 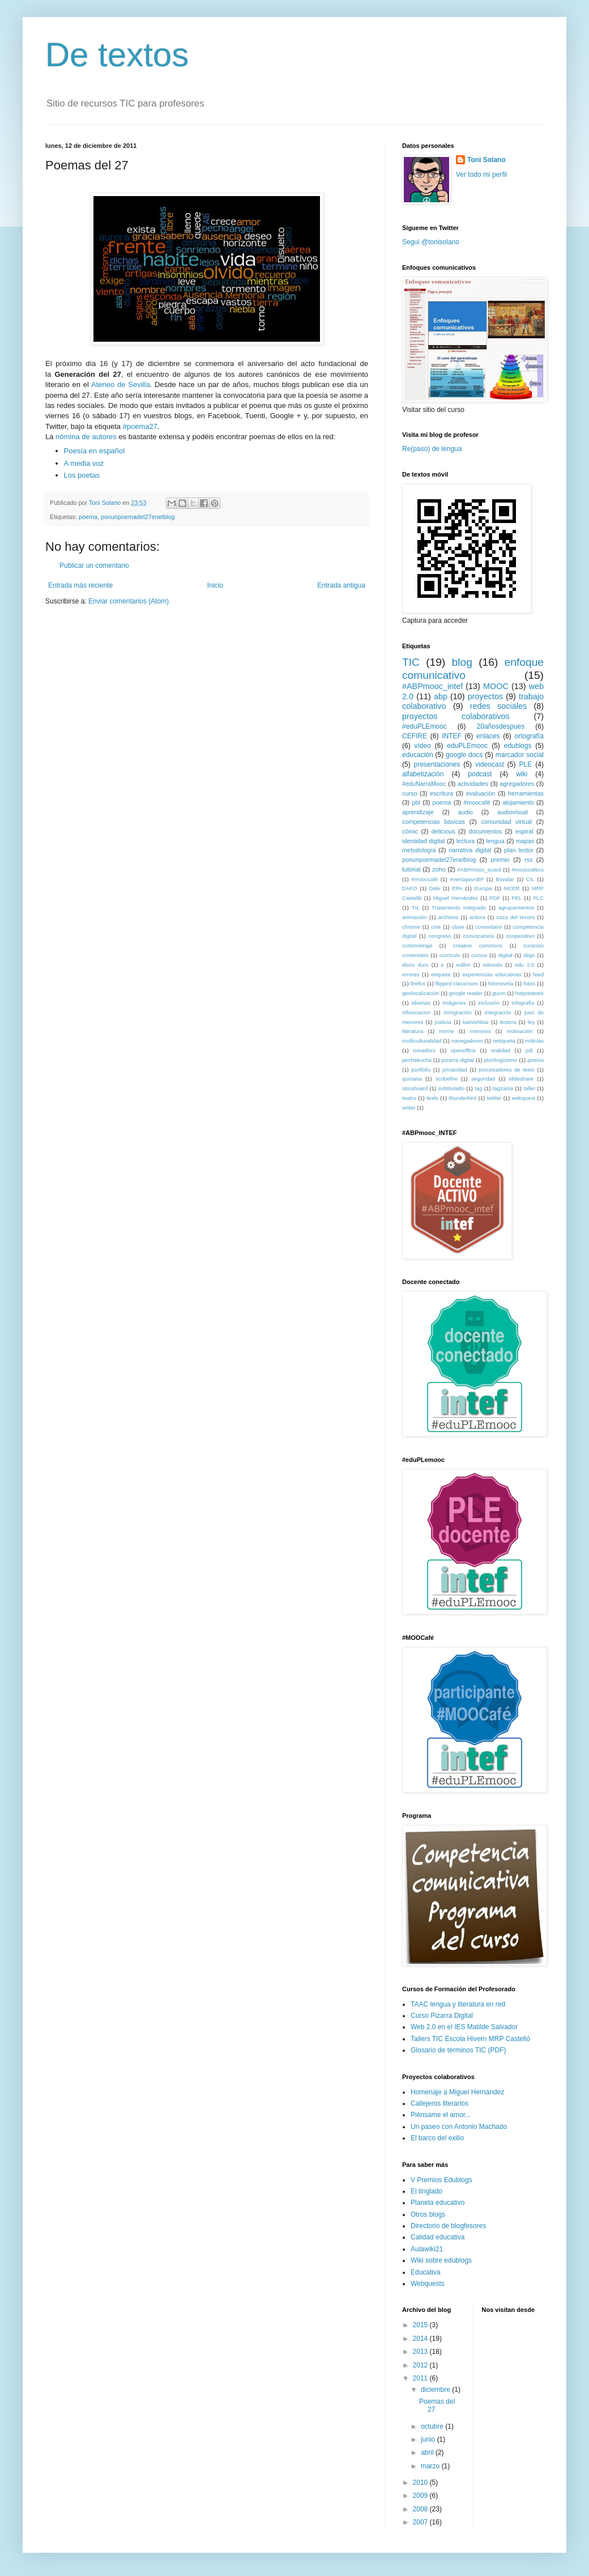 What do you see at coordinates (538, 974) in the screenshot?
I see `feed` at bounding box center [538, 974].